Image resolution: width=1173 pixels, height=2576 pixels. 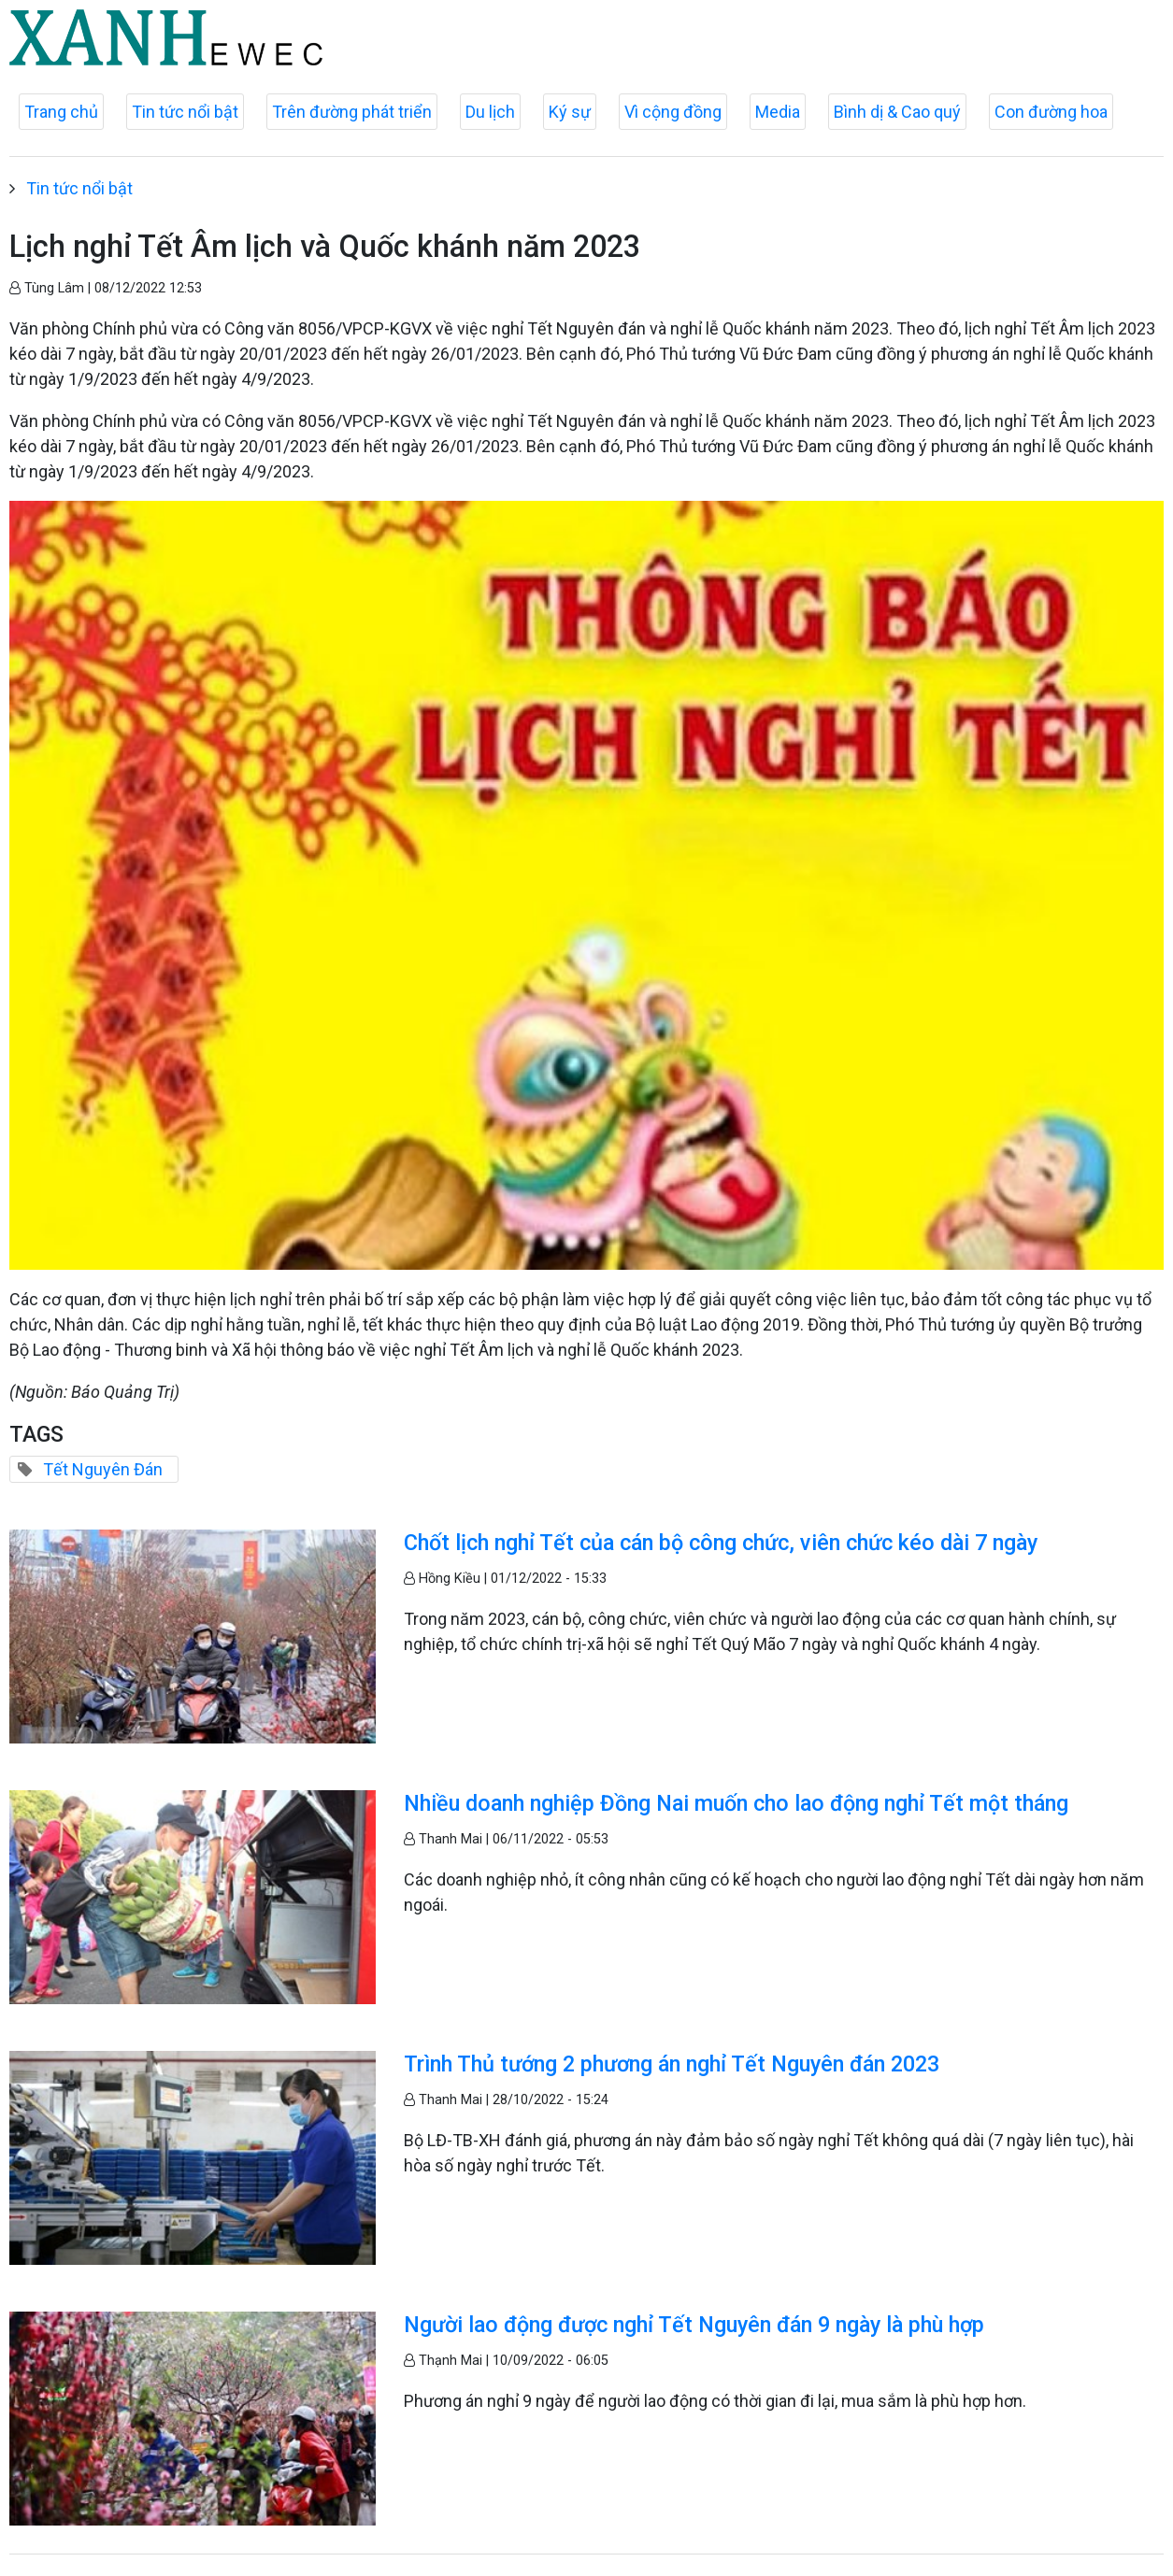 What do you see at coordinates (673, 111) in the screenshot?
I see `Vì cộng đồng` at bounding box center [673, 111].